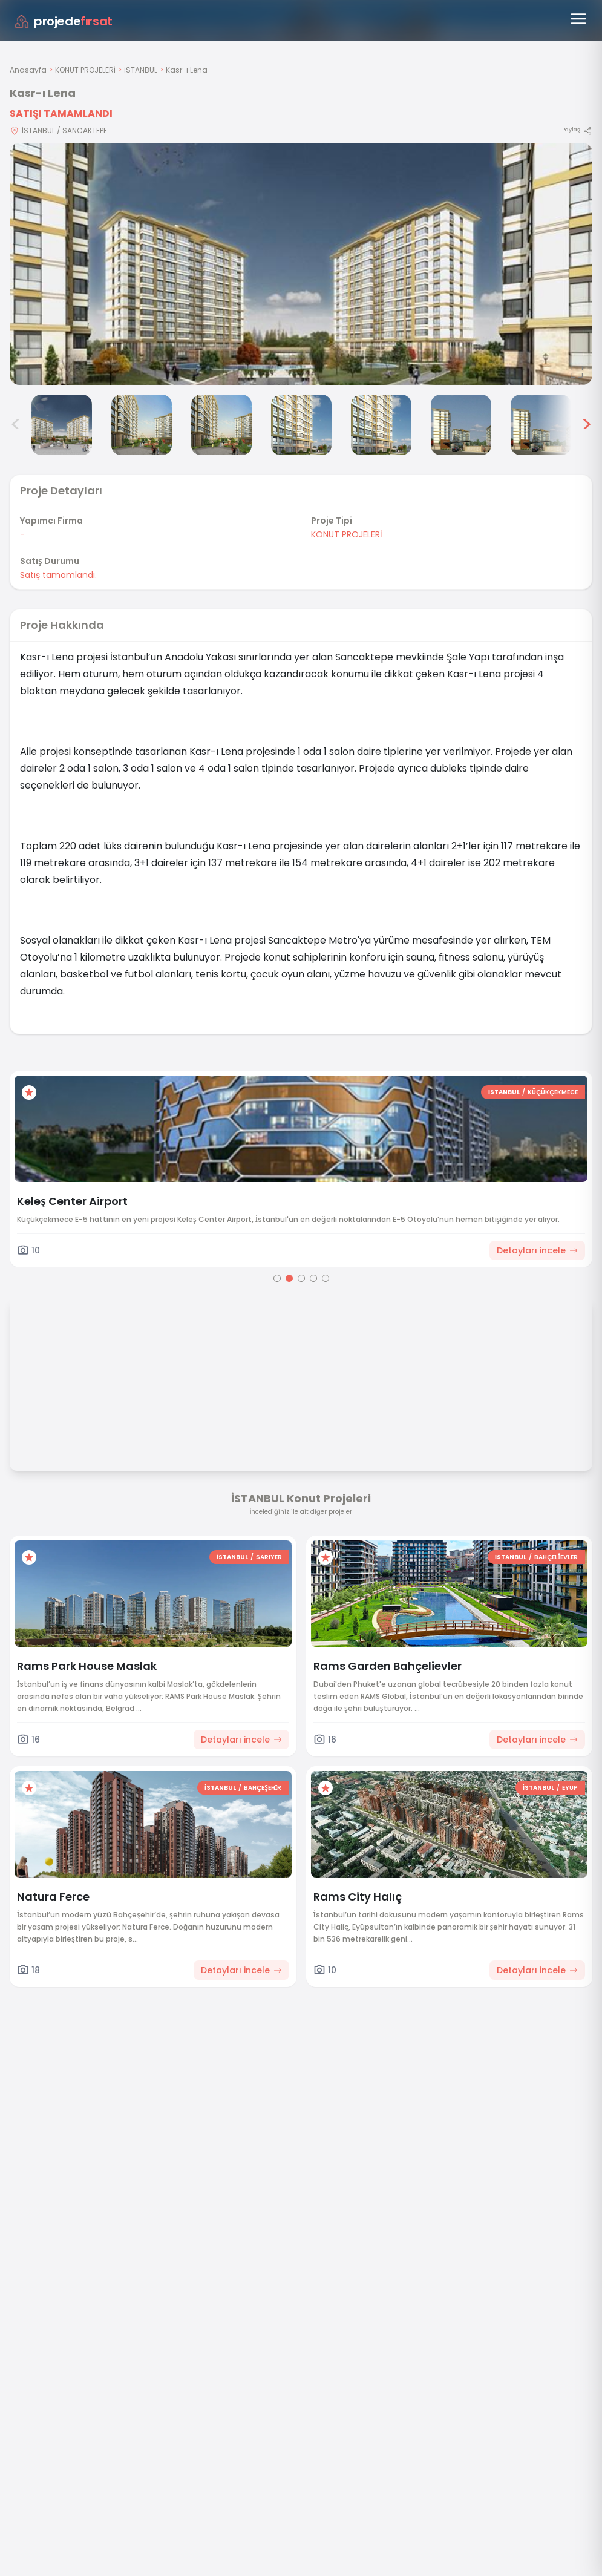 The width and height of the screenshot is (602, 2576). I want to click on [Go to page 4], so click(313, 1278).